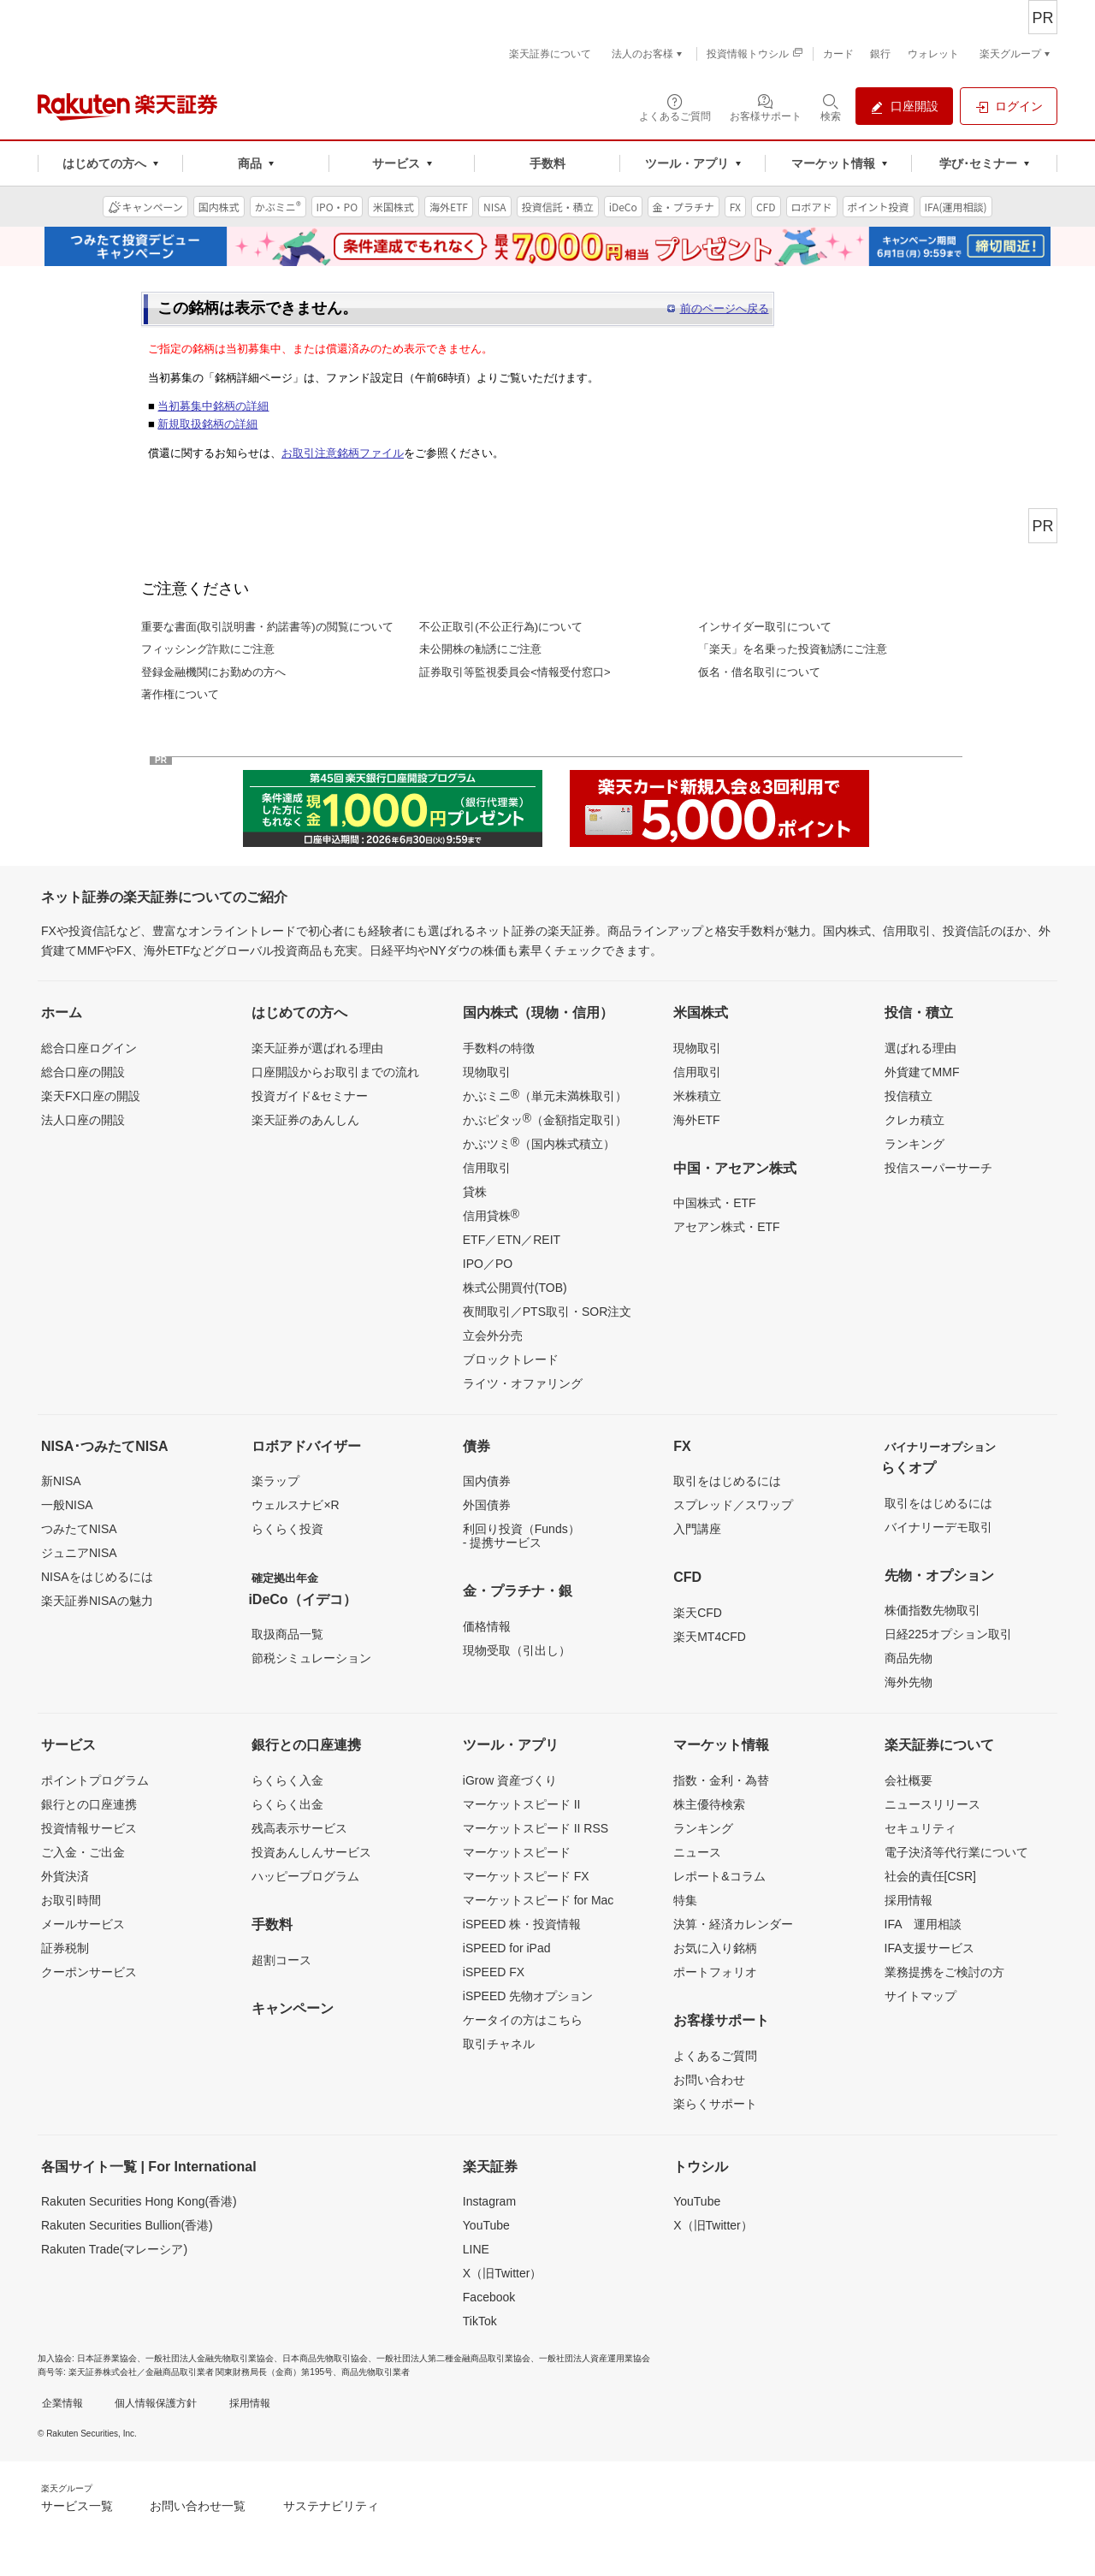  Describe the element at coordinates (489, 2297) in the screenshot. I see `Facebook` at that location.